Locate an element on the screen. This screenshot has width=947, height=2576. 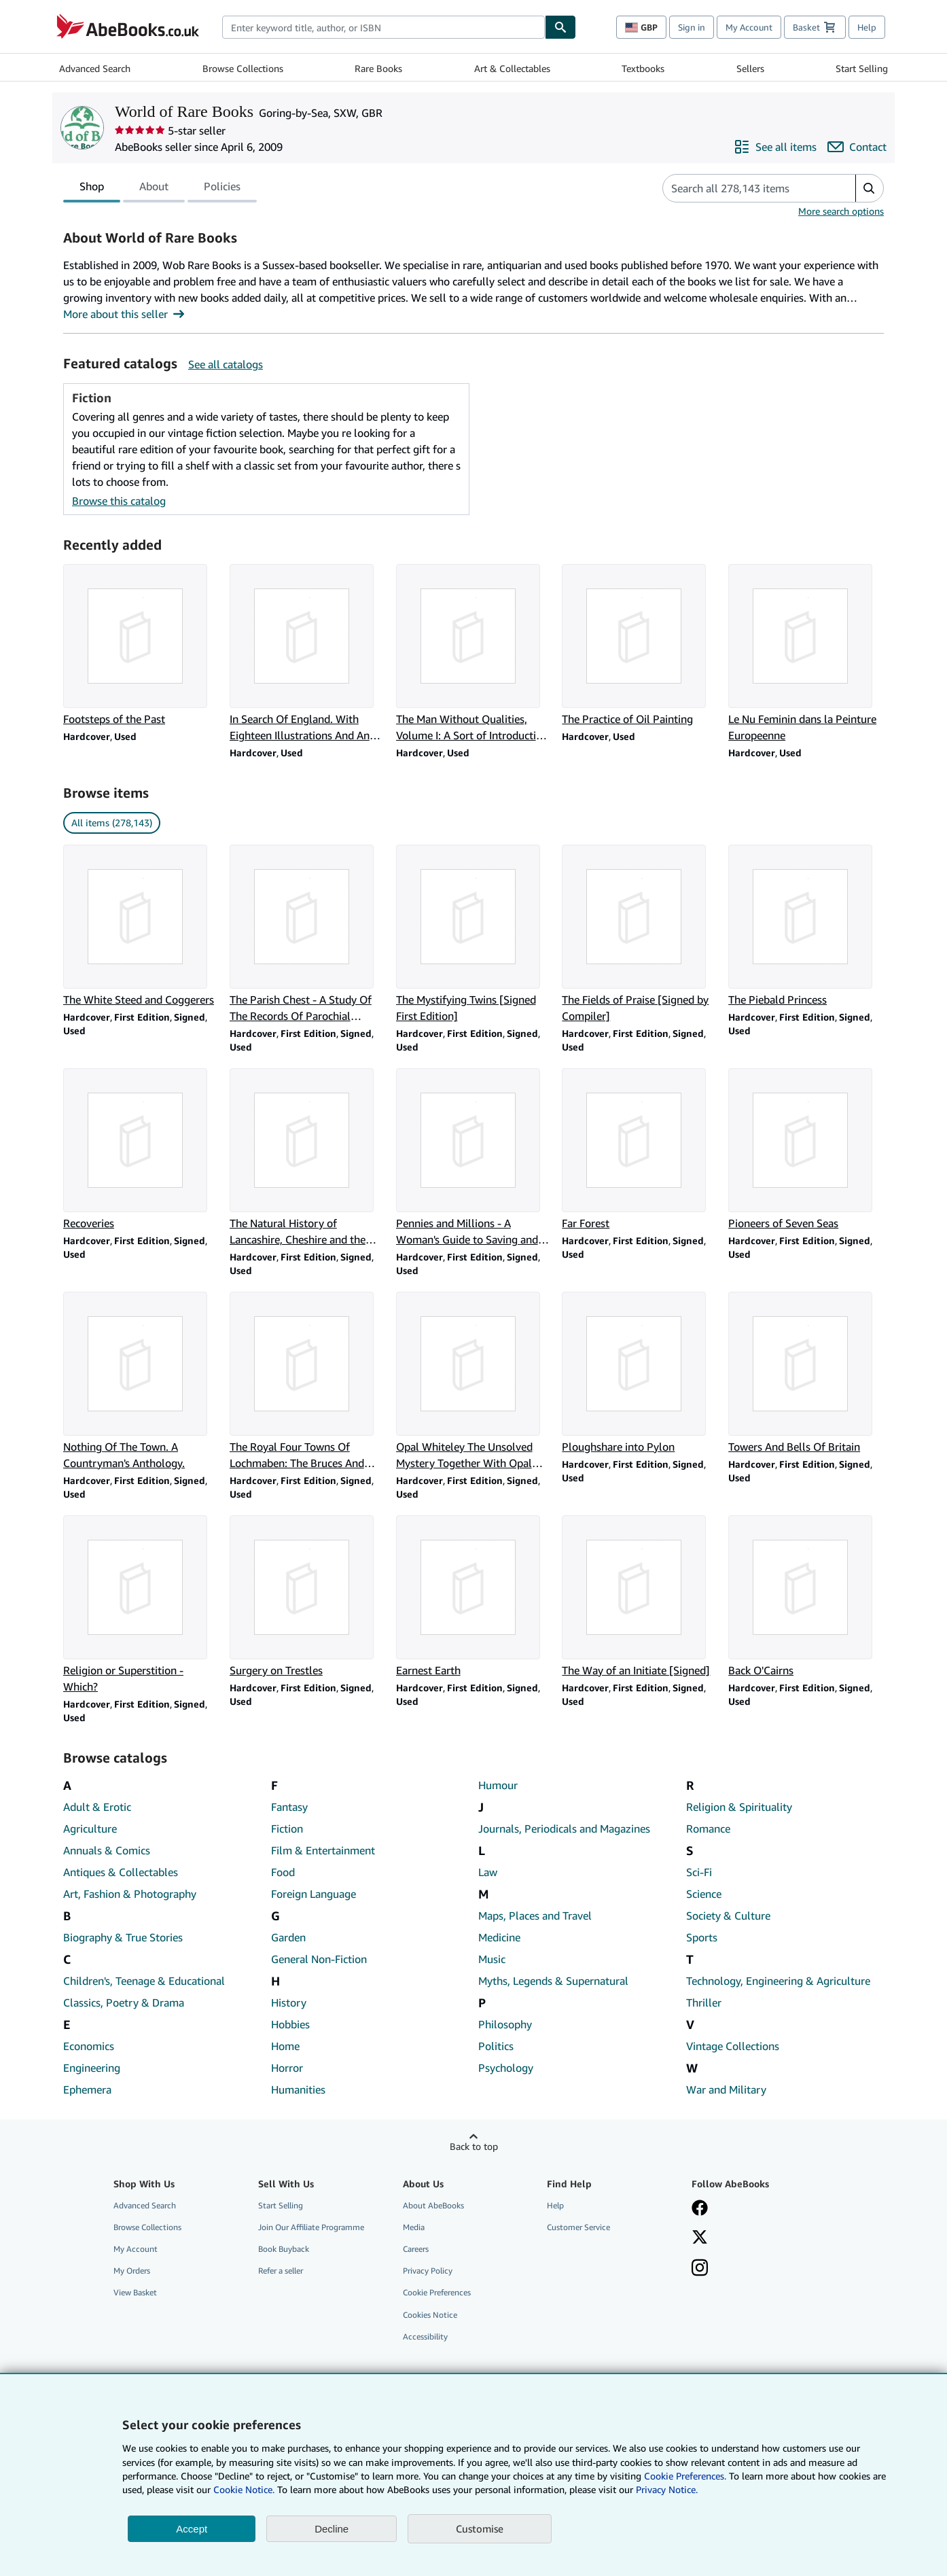
Cookies Notice is located at coordinates (430, 2315).